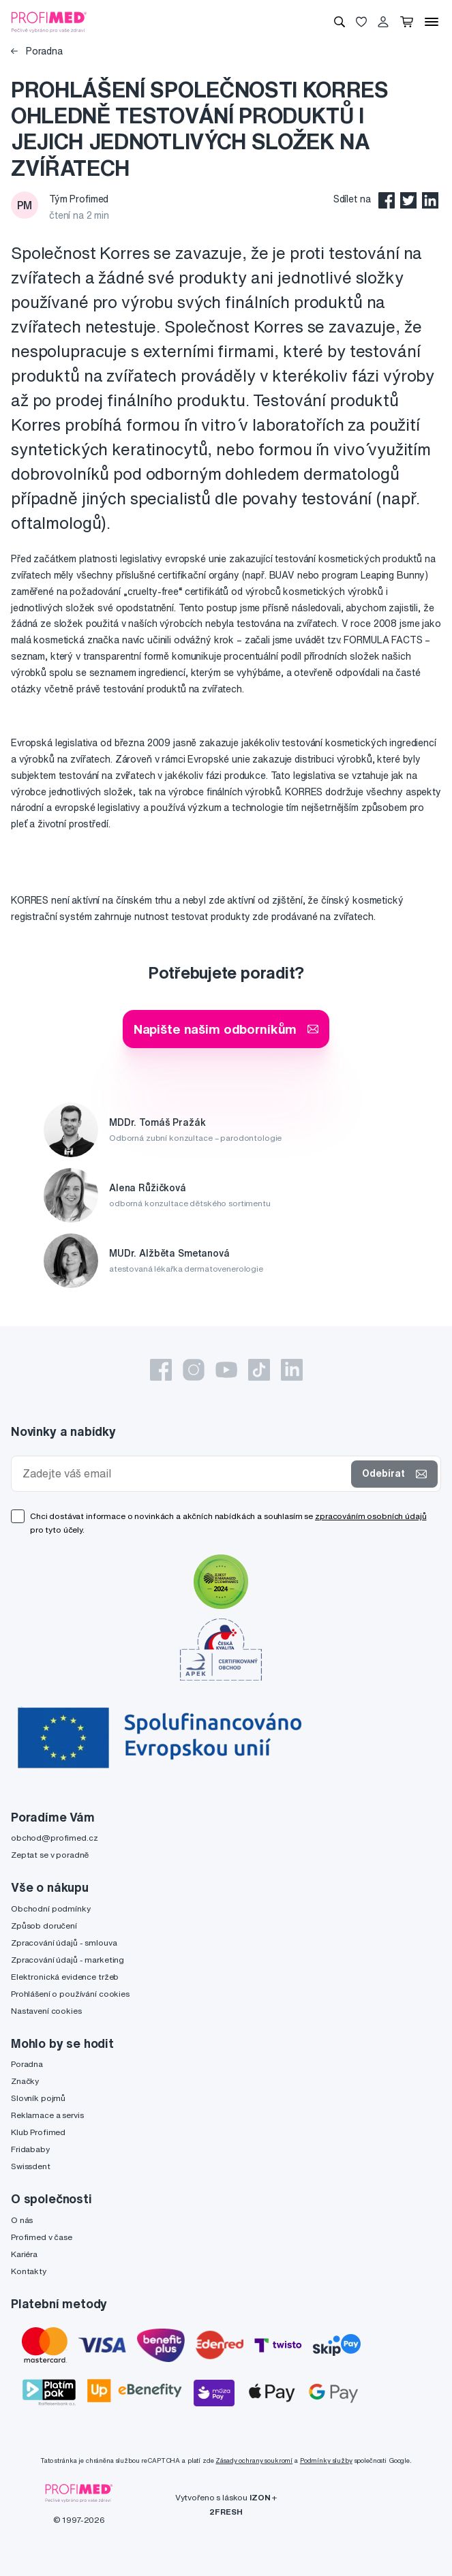 Image resolution: width=452 pixels, height=2576 pixels. What do you see at coordinates (260, 2497) in the screenshot?
I see `IZON` at bounding box center [260, 2497].